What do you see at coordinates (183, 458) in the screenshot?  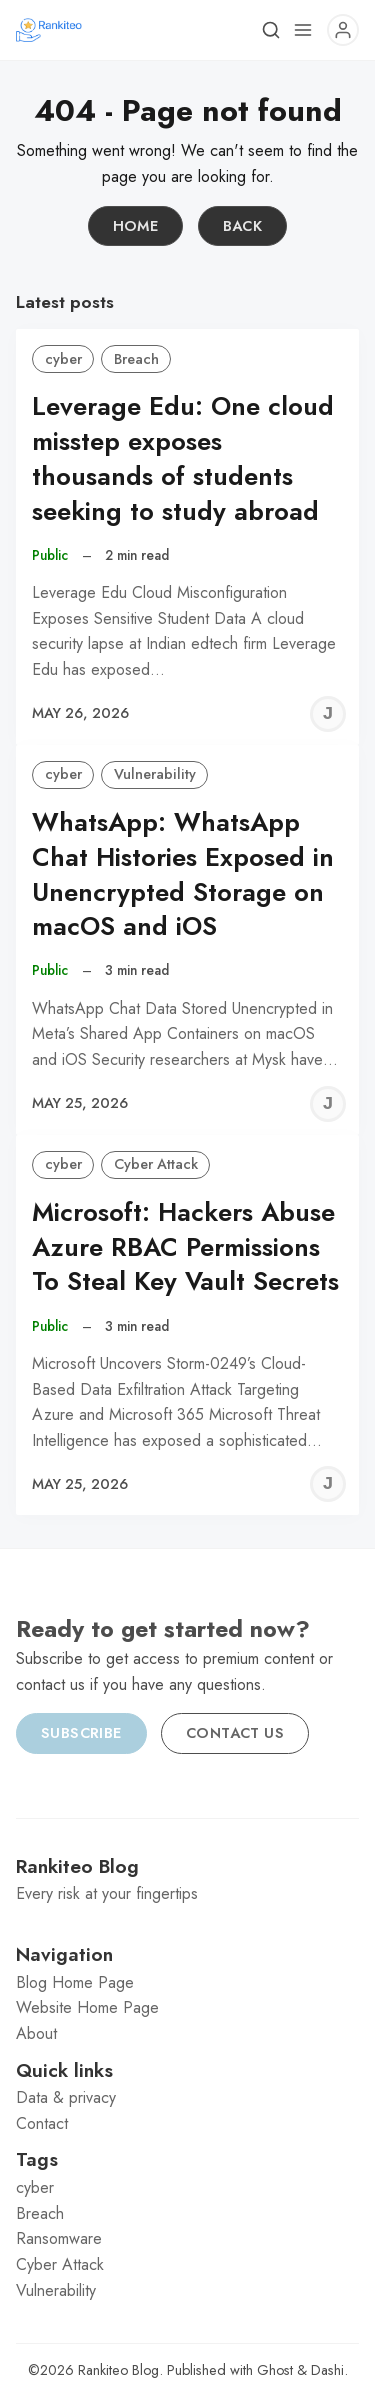 I see `Leverage Edu: One cloud misstep exposes thousands of students seeking to study abroad` at bounding box center [183, 458].